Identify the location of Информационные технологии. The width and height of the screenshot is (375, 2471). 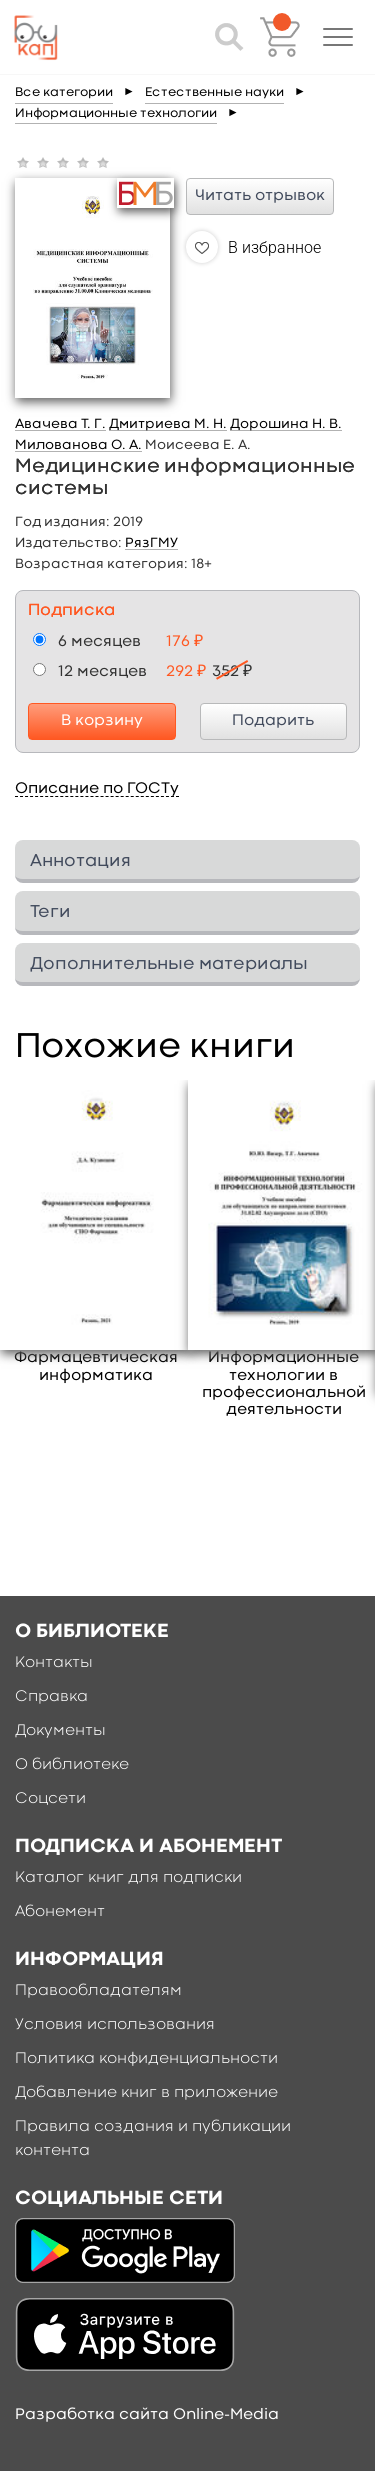
(116, 113).